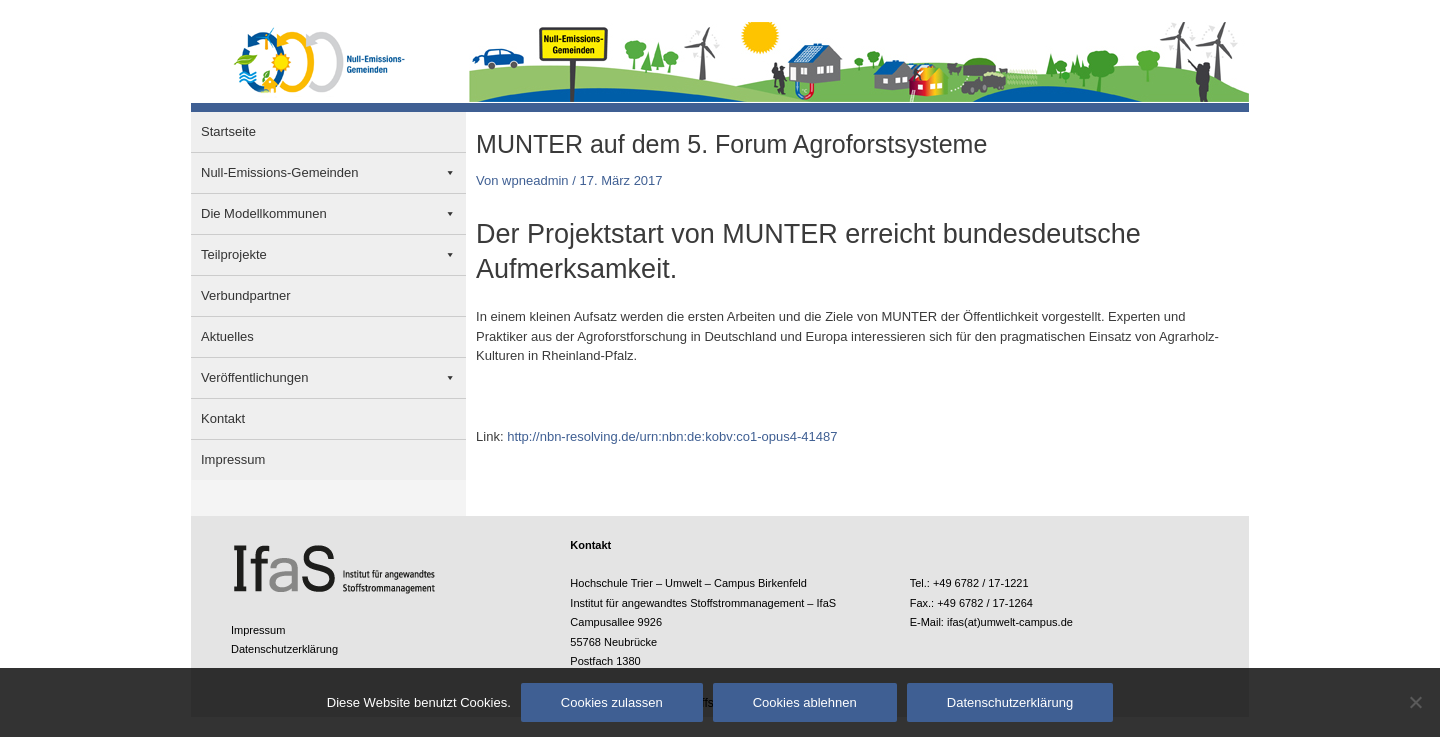  Describe the element at coordinates (264, 213) in the screenshot. I see `Die Modellkommunen` at that location.